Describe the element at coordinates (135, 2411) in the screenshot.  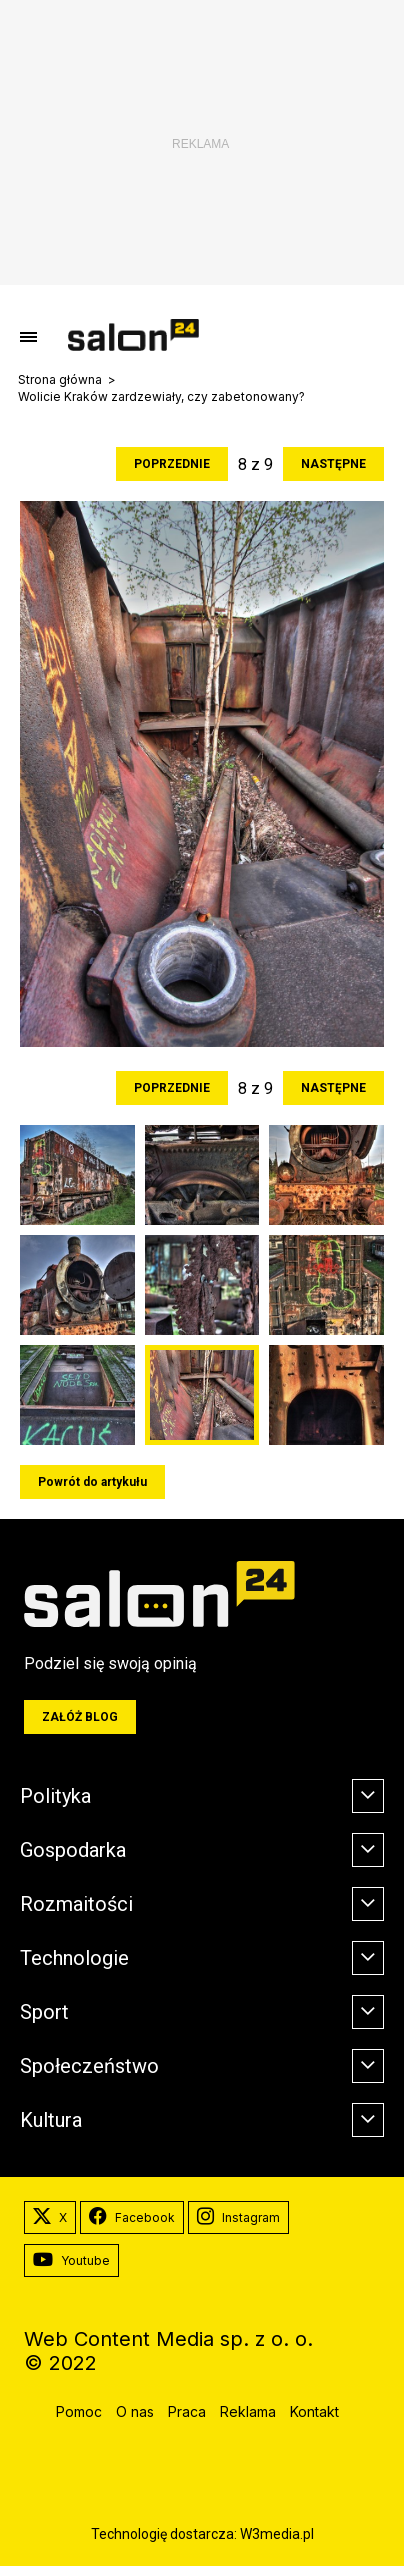
I see `O nas` at that location.